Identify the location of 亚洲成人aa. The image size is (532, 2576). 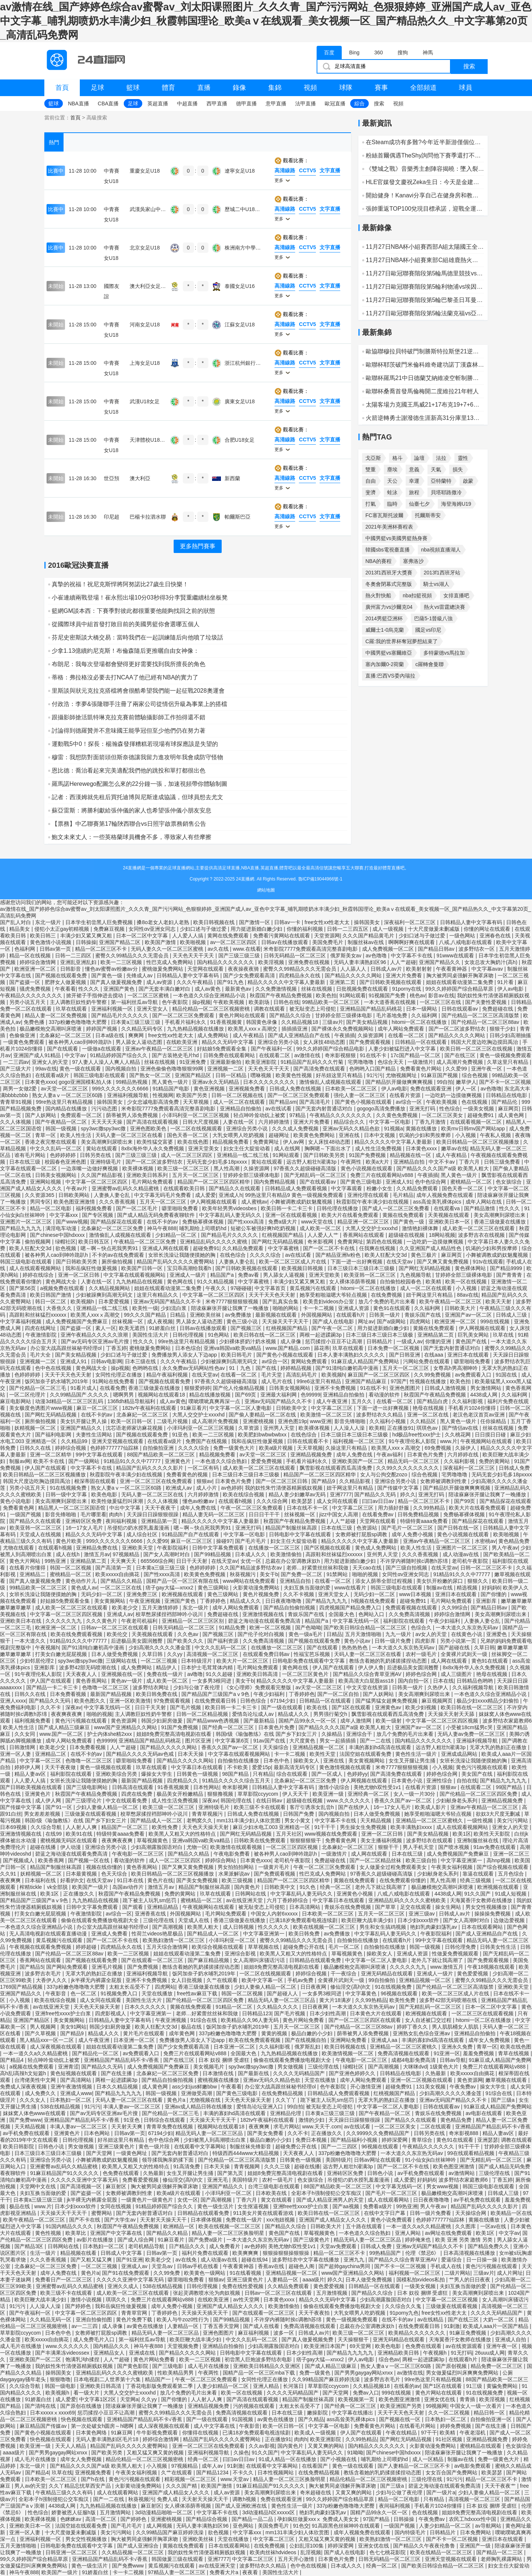
(385, 2040).